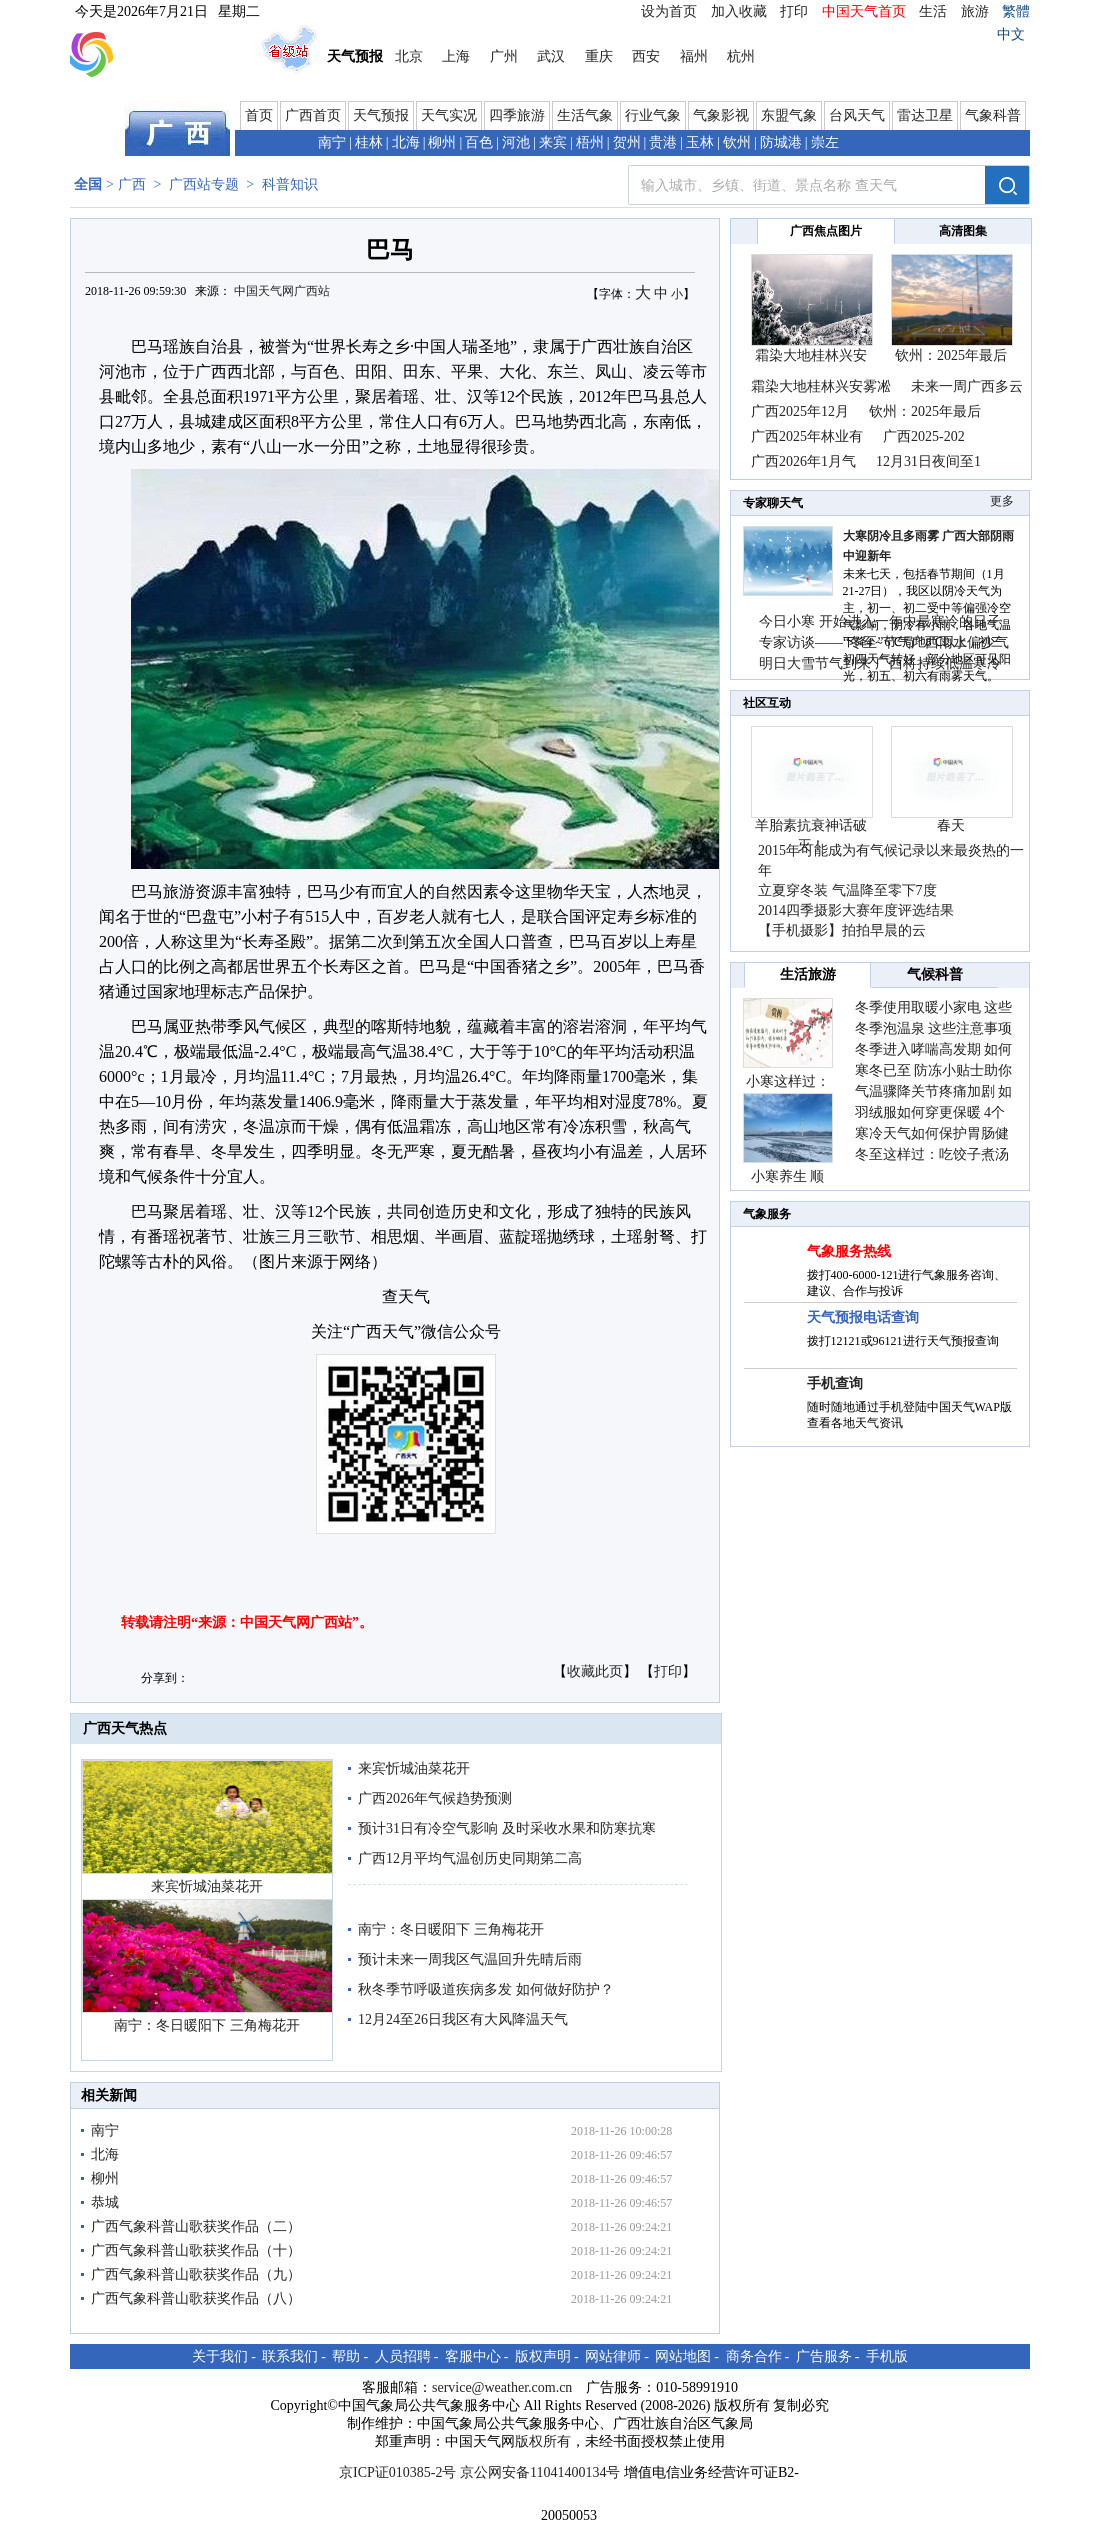 Image resolution: width=1100 pixels, height=2537 pixels. What do you see at coordinates (507, 1828) in the screenshot?
I see `预计31日有冷空气影响 及时采收水果和防寒抗寒` at bounding box center [507, 1828].